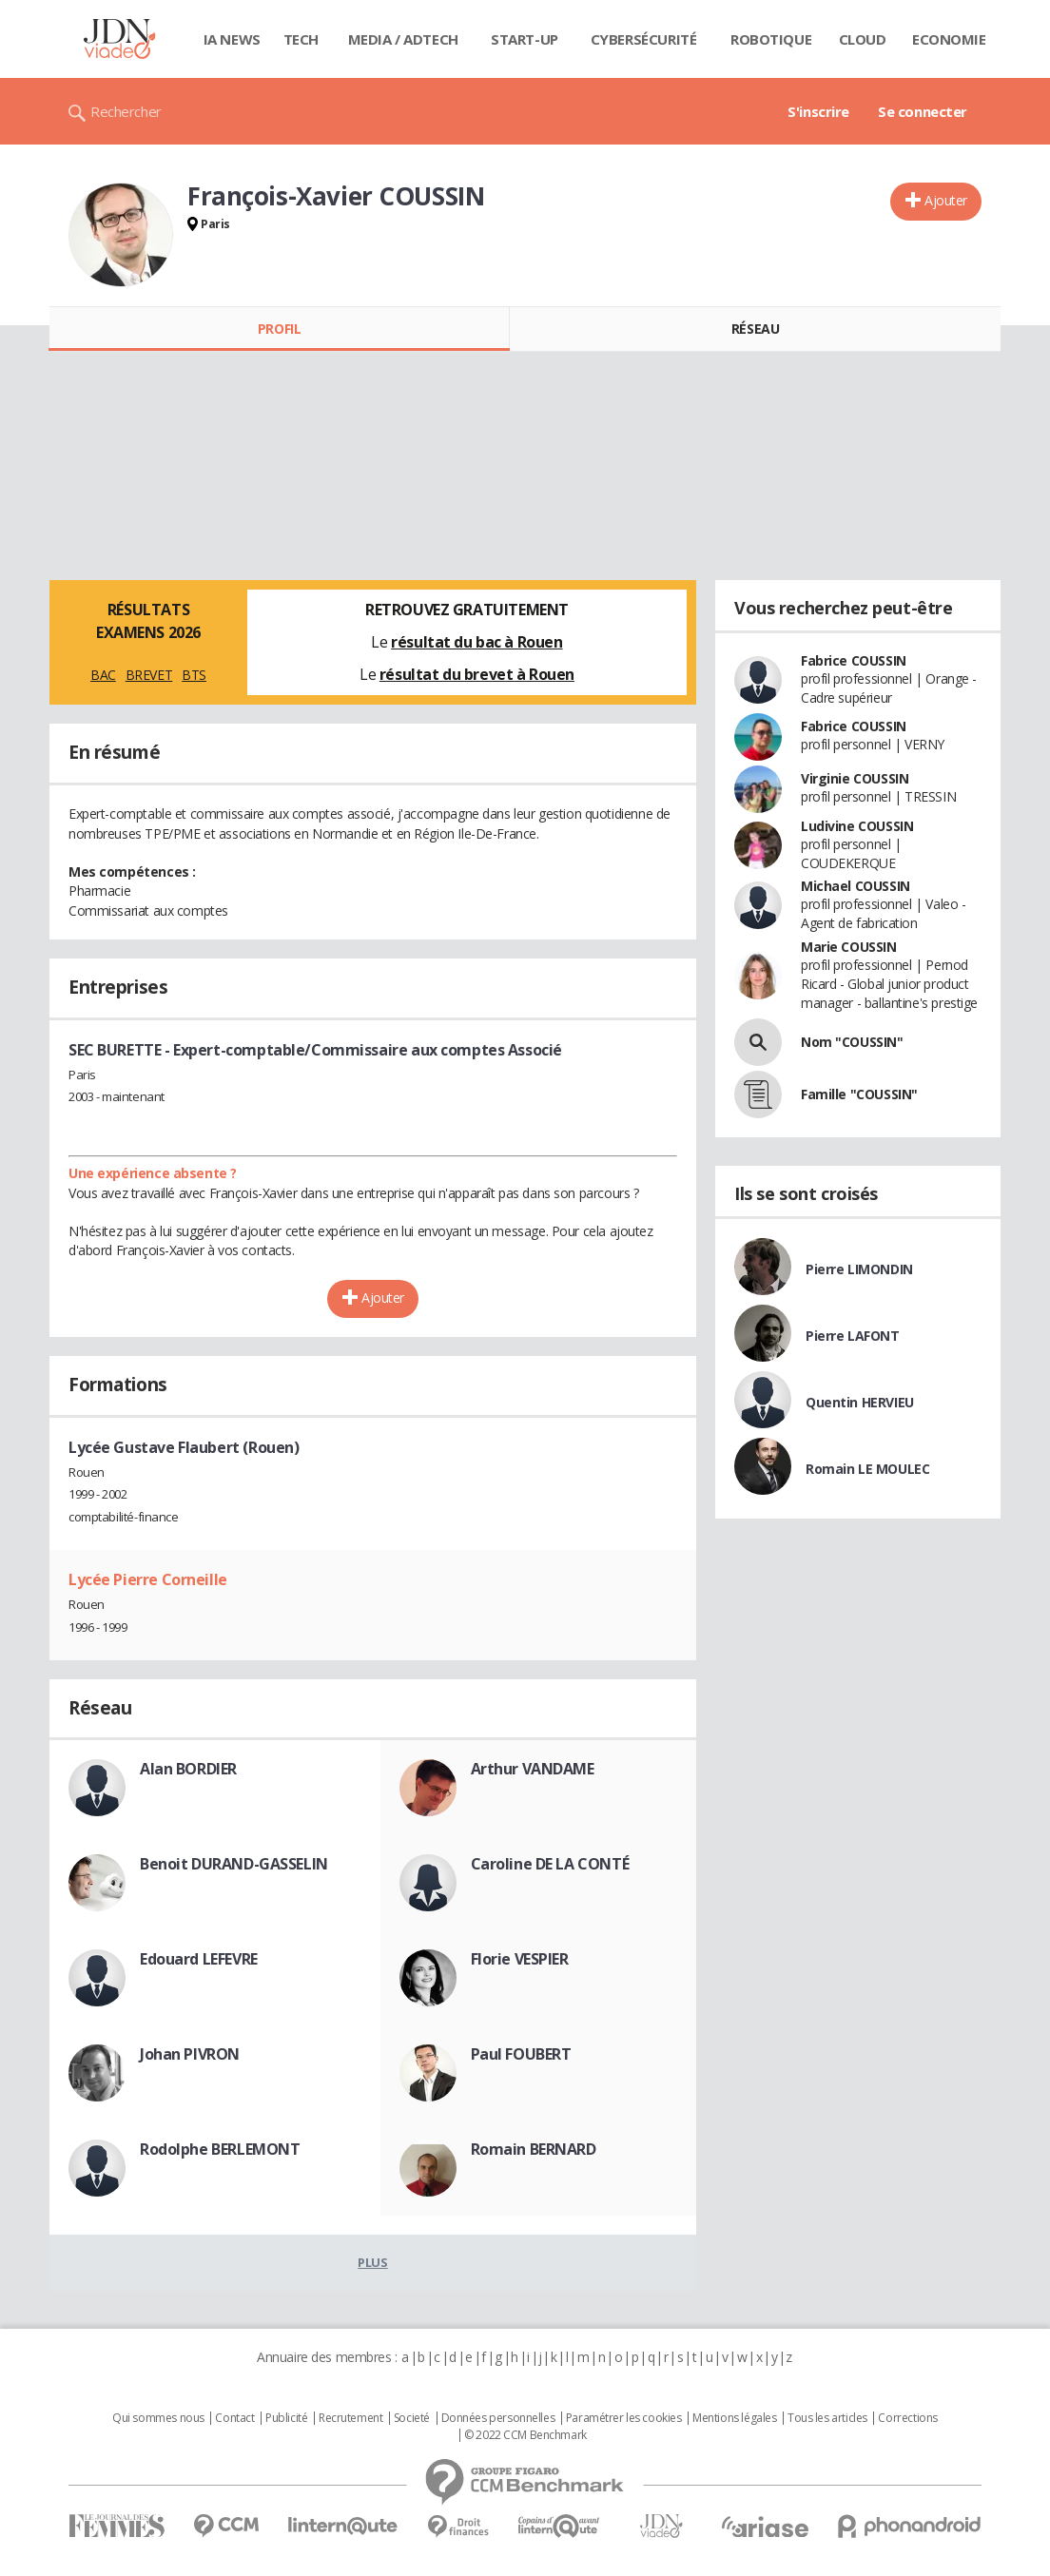  What do you see at coordinates (286, 2418) in the screenshot?
I see `Publicité` at bounding box center [286, 2418].